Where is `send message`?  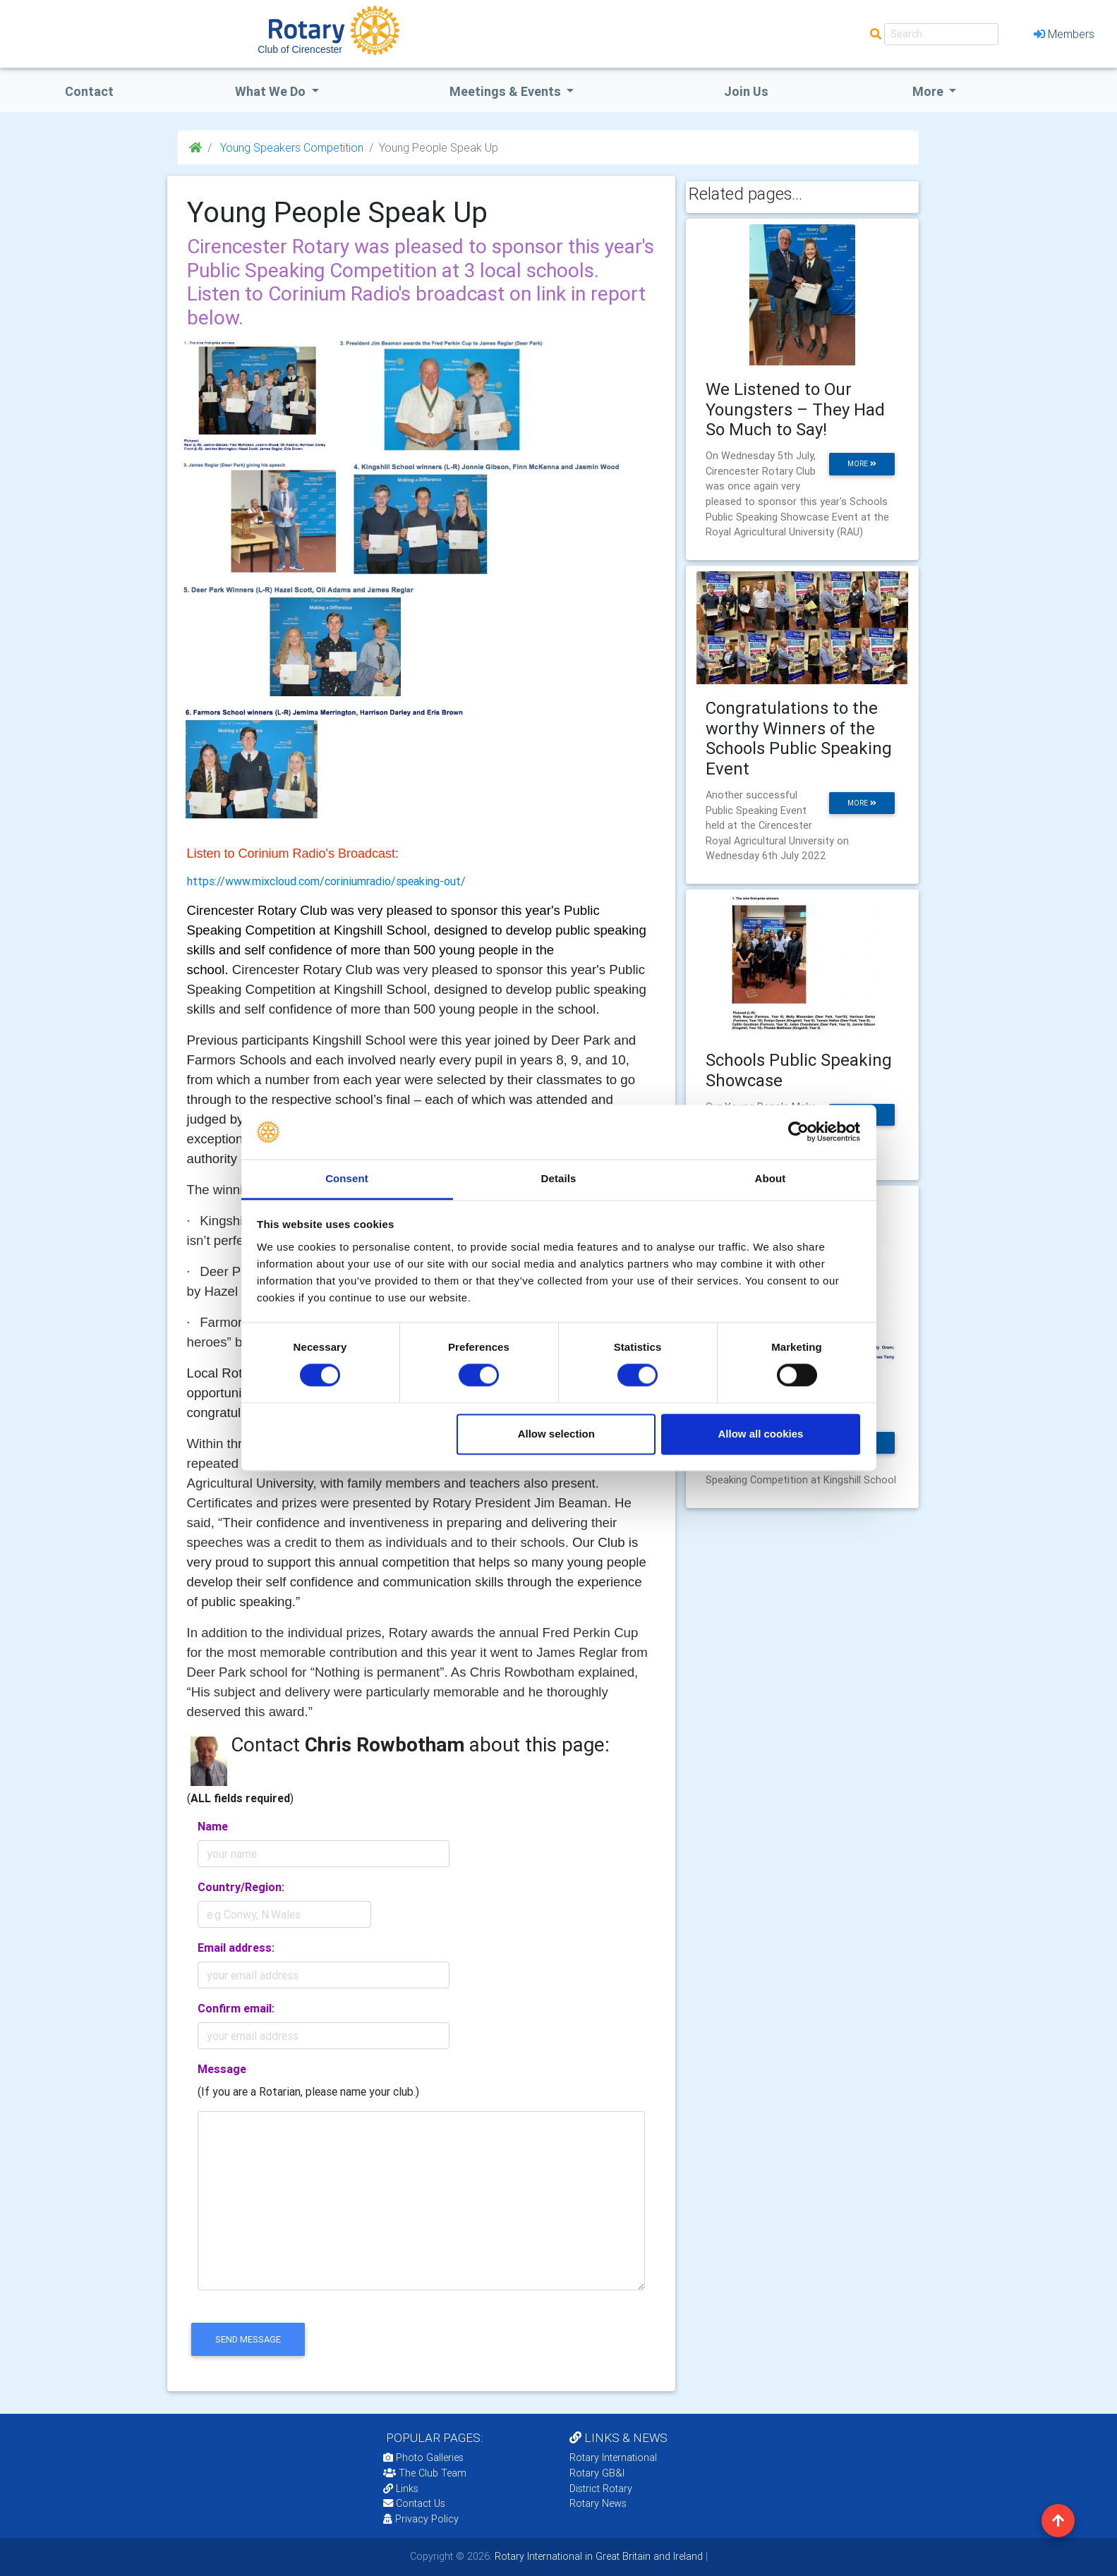 send message is located at coordinates (248, 2339).